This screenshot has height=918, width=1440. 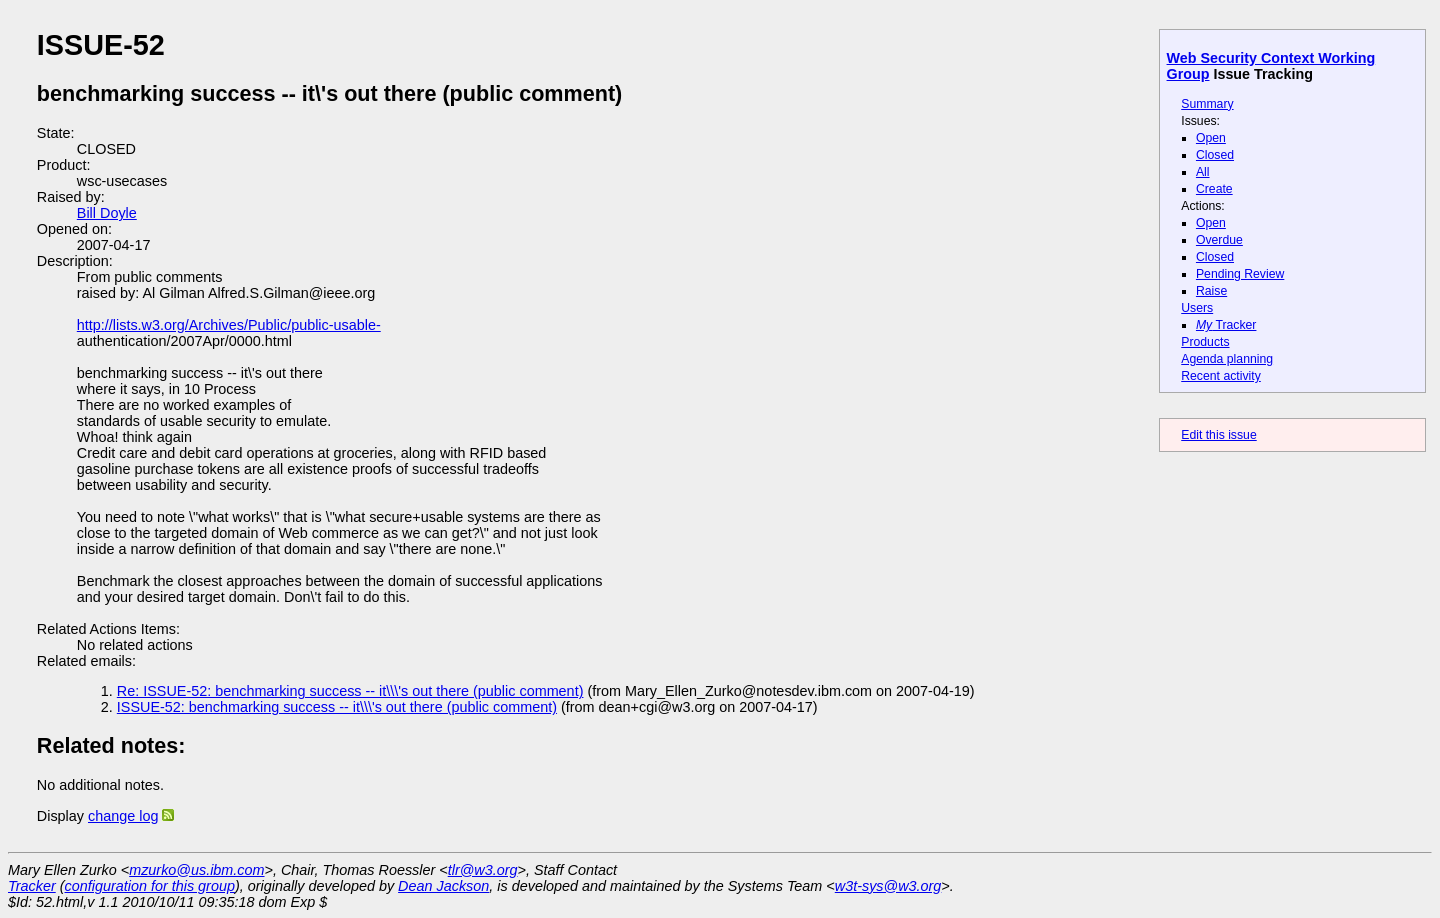 I want to click on Agenda planning, so click(x=1227, y=359).